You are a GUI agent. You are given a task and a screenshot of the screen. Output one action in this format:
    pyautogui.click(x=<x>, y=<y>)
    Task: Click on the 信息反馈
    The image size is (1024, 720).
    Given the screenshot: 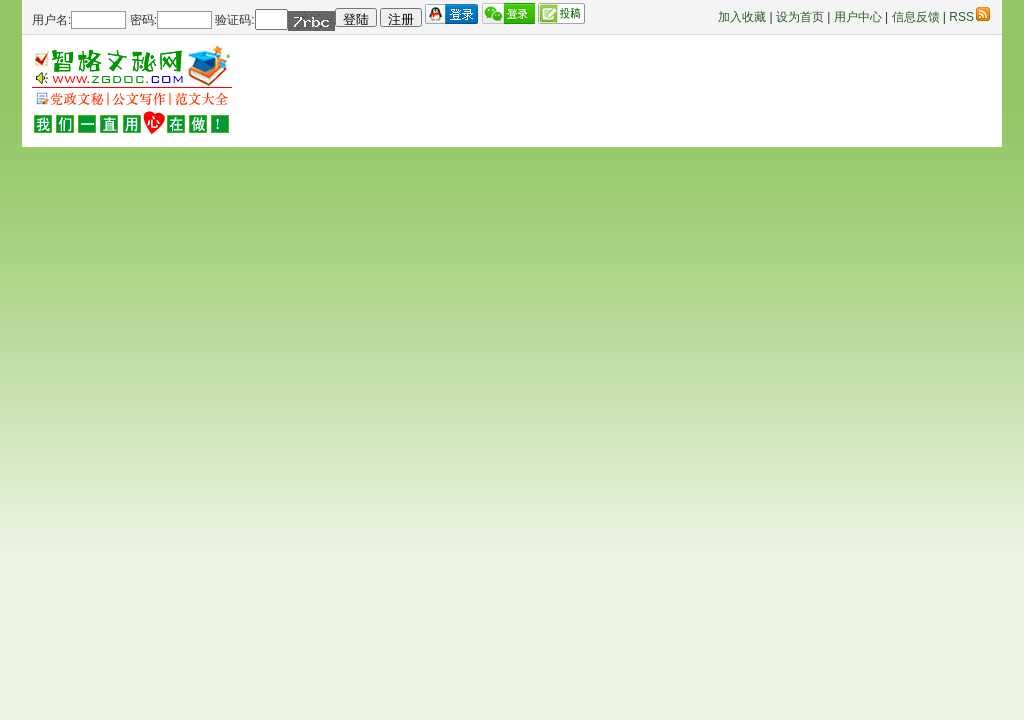 What is the action you would take?
    pyautogui.click(x=916, y=17)
    